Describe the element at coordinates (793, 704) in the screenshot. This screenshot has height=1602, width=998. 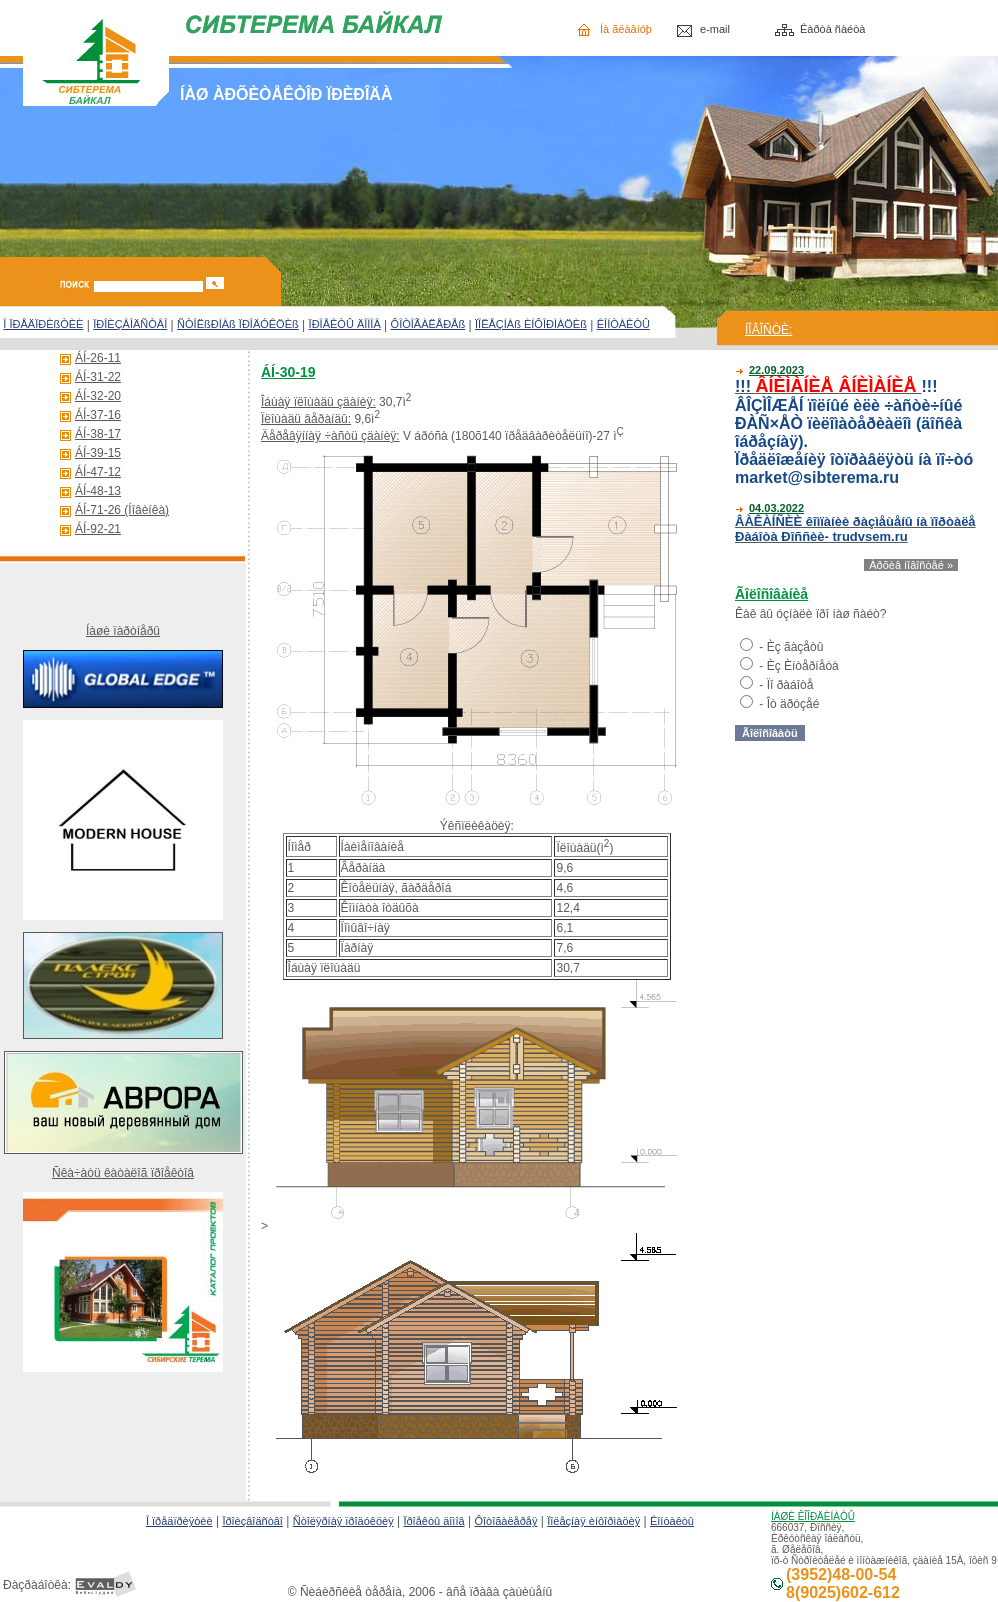
I see `Îò äðóçåé` at that location.